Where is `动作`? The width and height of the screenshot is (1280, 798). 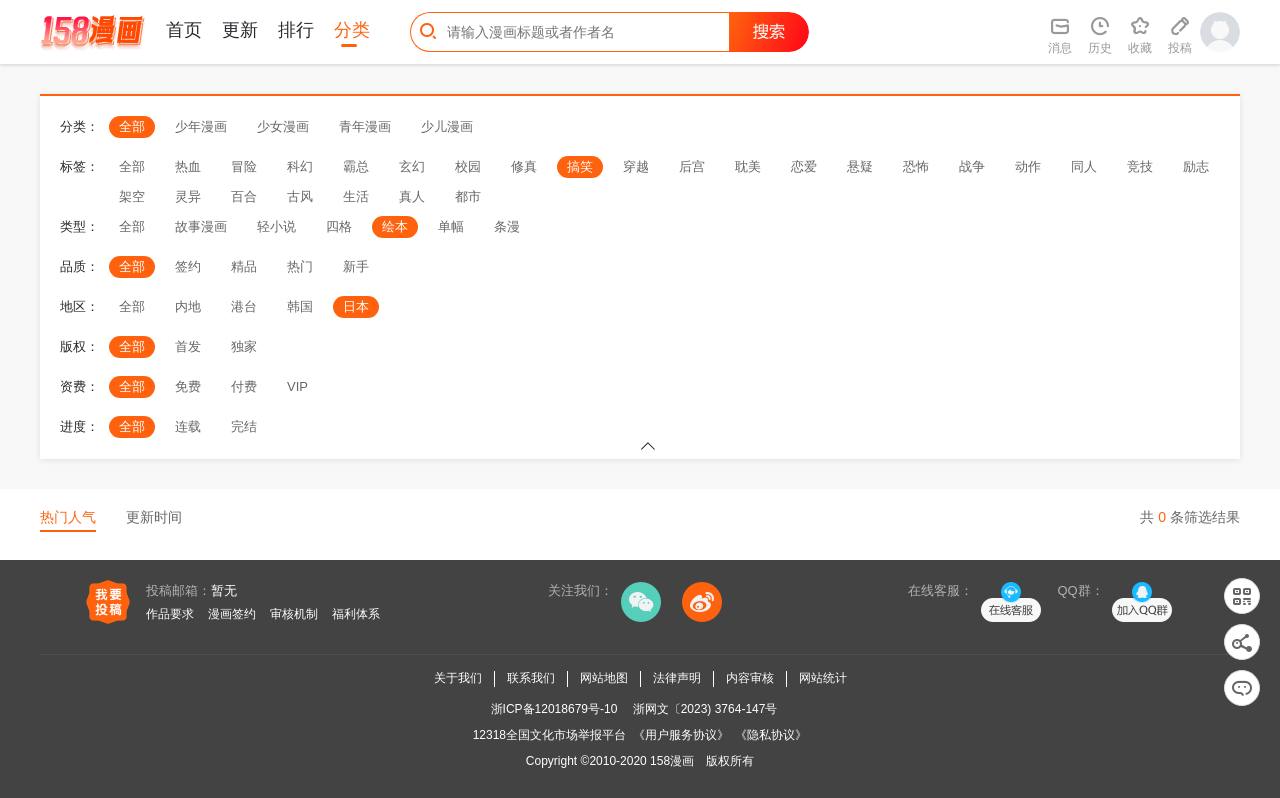
动作 is located at coordinates (1028, 166).